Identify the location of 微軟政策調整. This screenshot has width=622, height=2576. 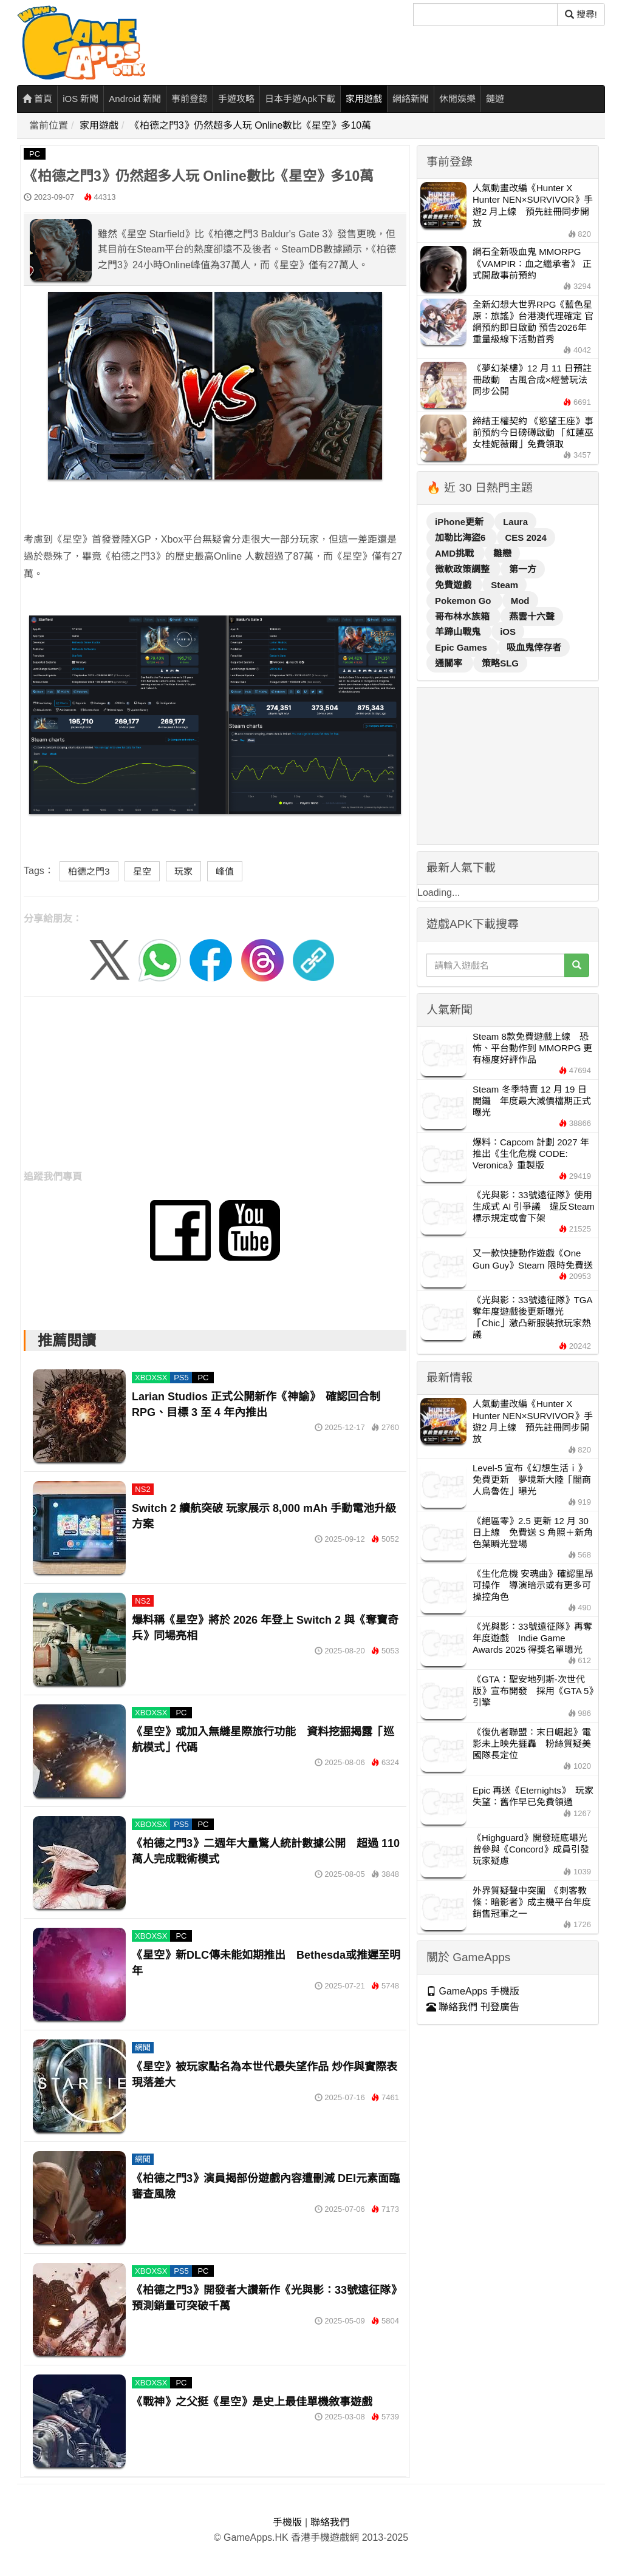
(463, 569).